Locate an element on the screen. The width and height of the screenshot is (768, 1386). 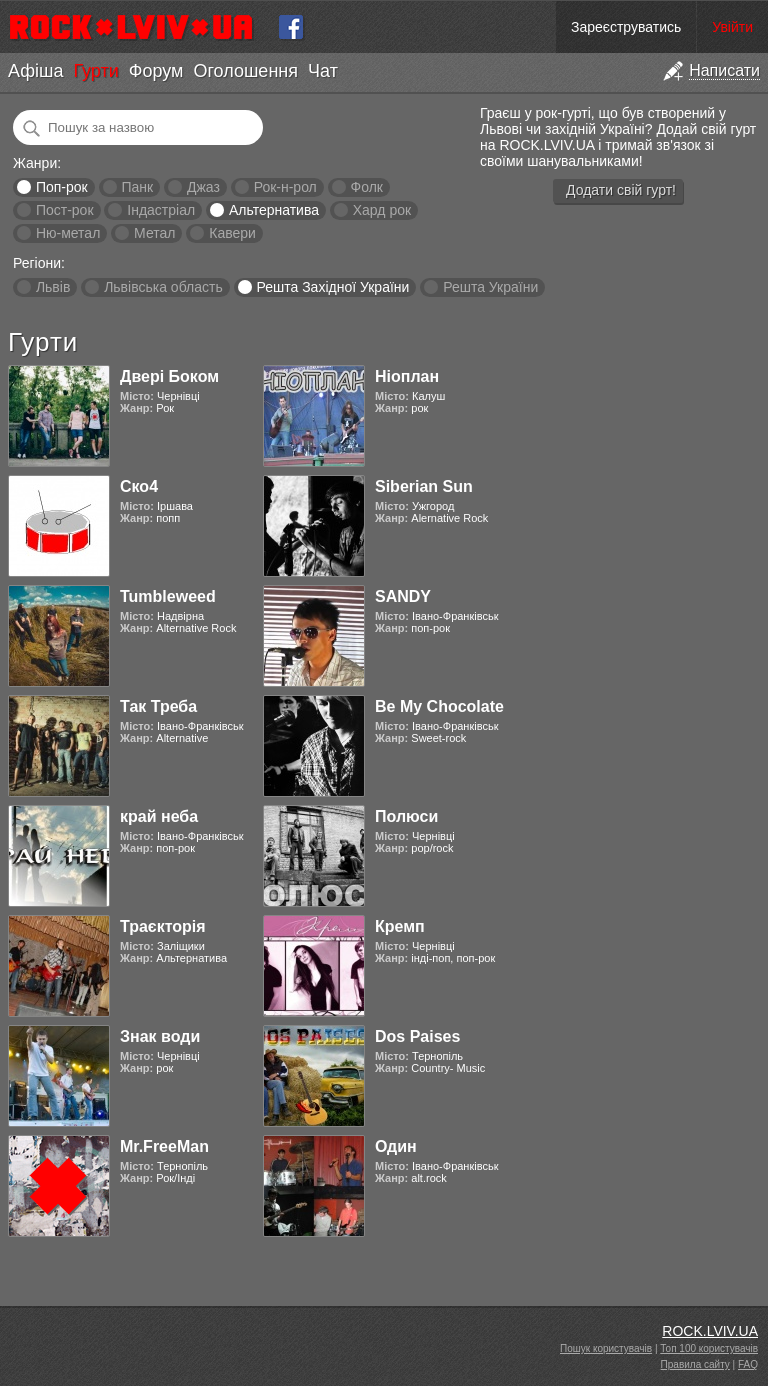
SANDY is located at coordinates (403, 596).